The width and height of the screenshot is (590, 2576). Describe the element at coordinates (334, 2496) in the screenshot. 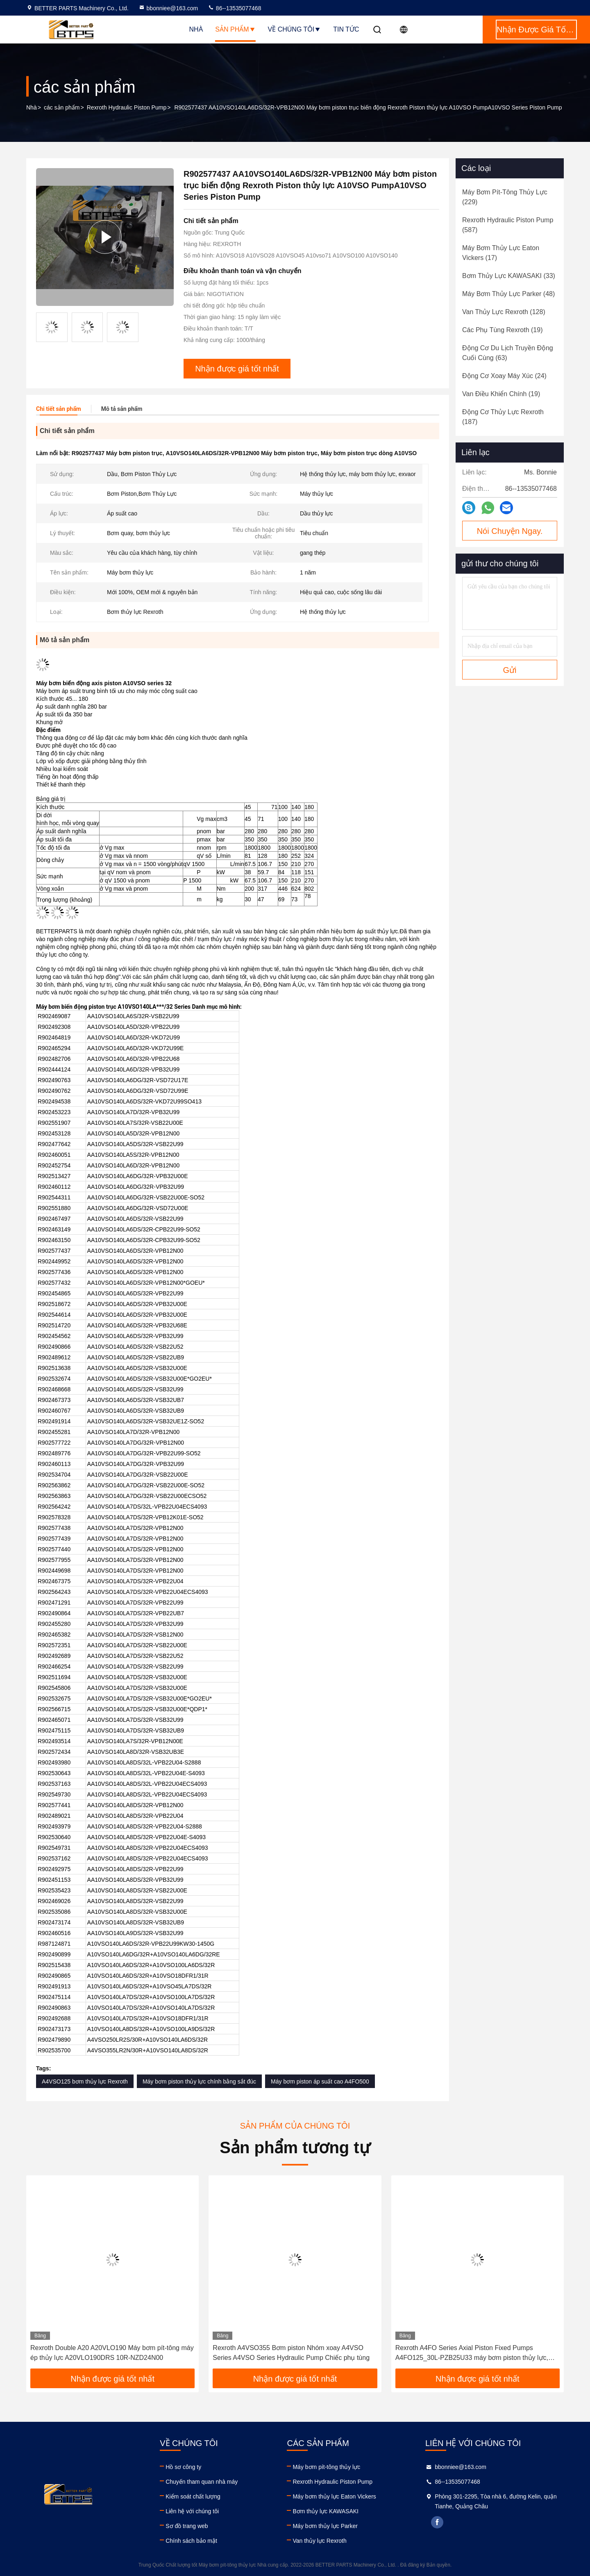

I see `Máy bơm thủy lực Eaton Vickers` at that location.